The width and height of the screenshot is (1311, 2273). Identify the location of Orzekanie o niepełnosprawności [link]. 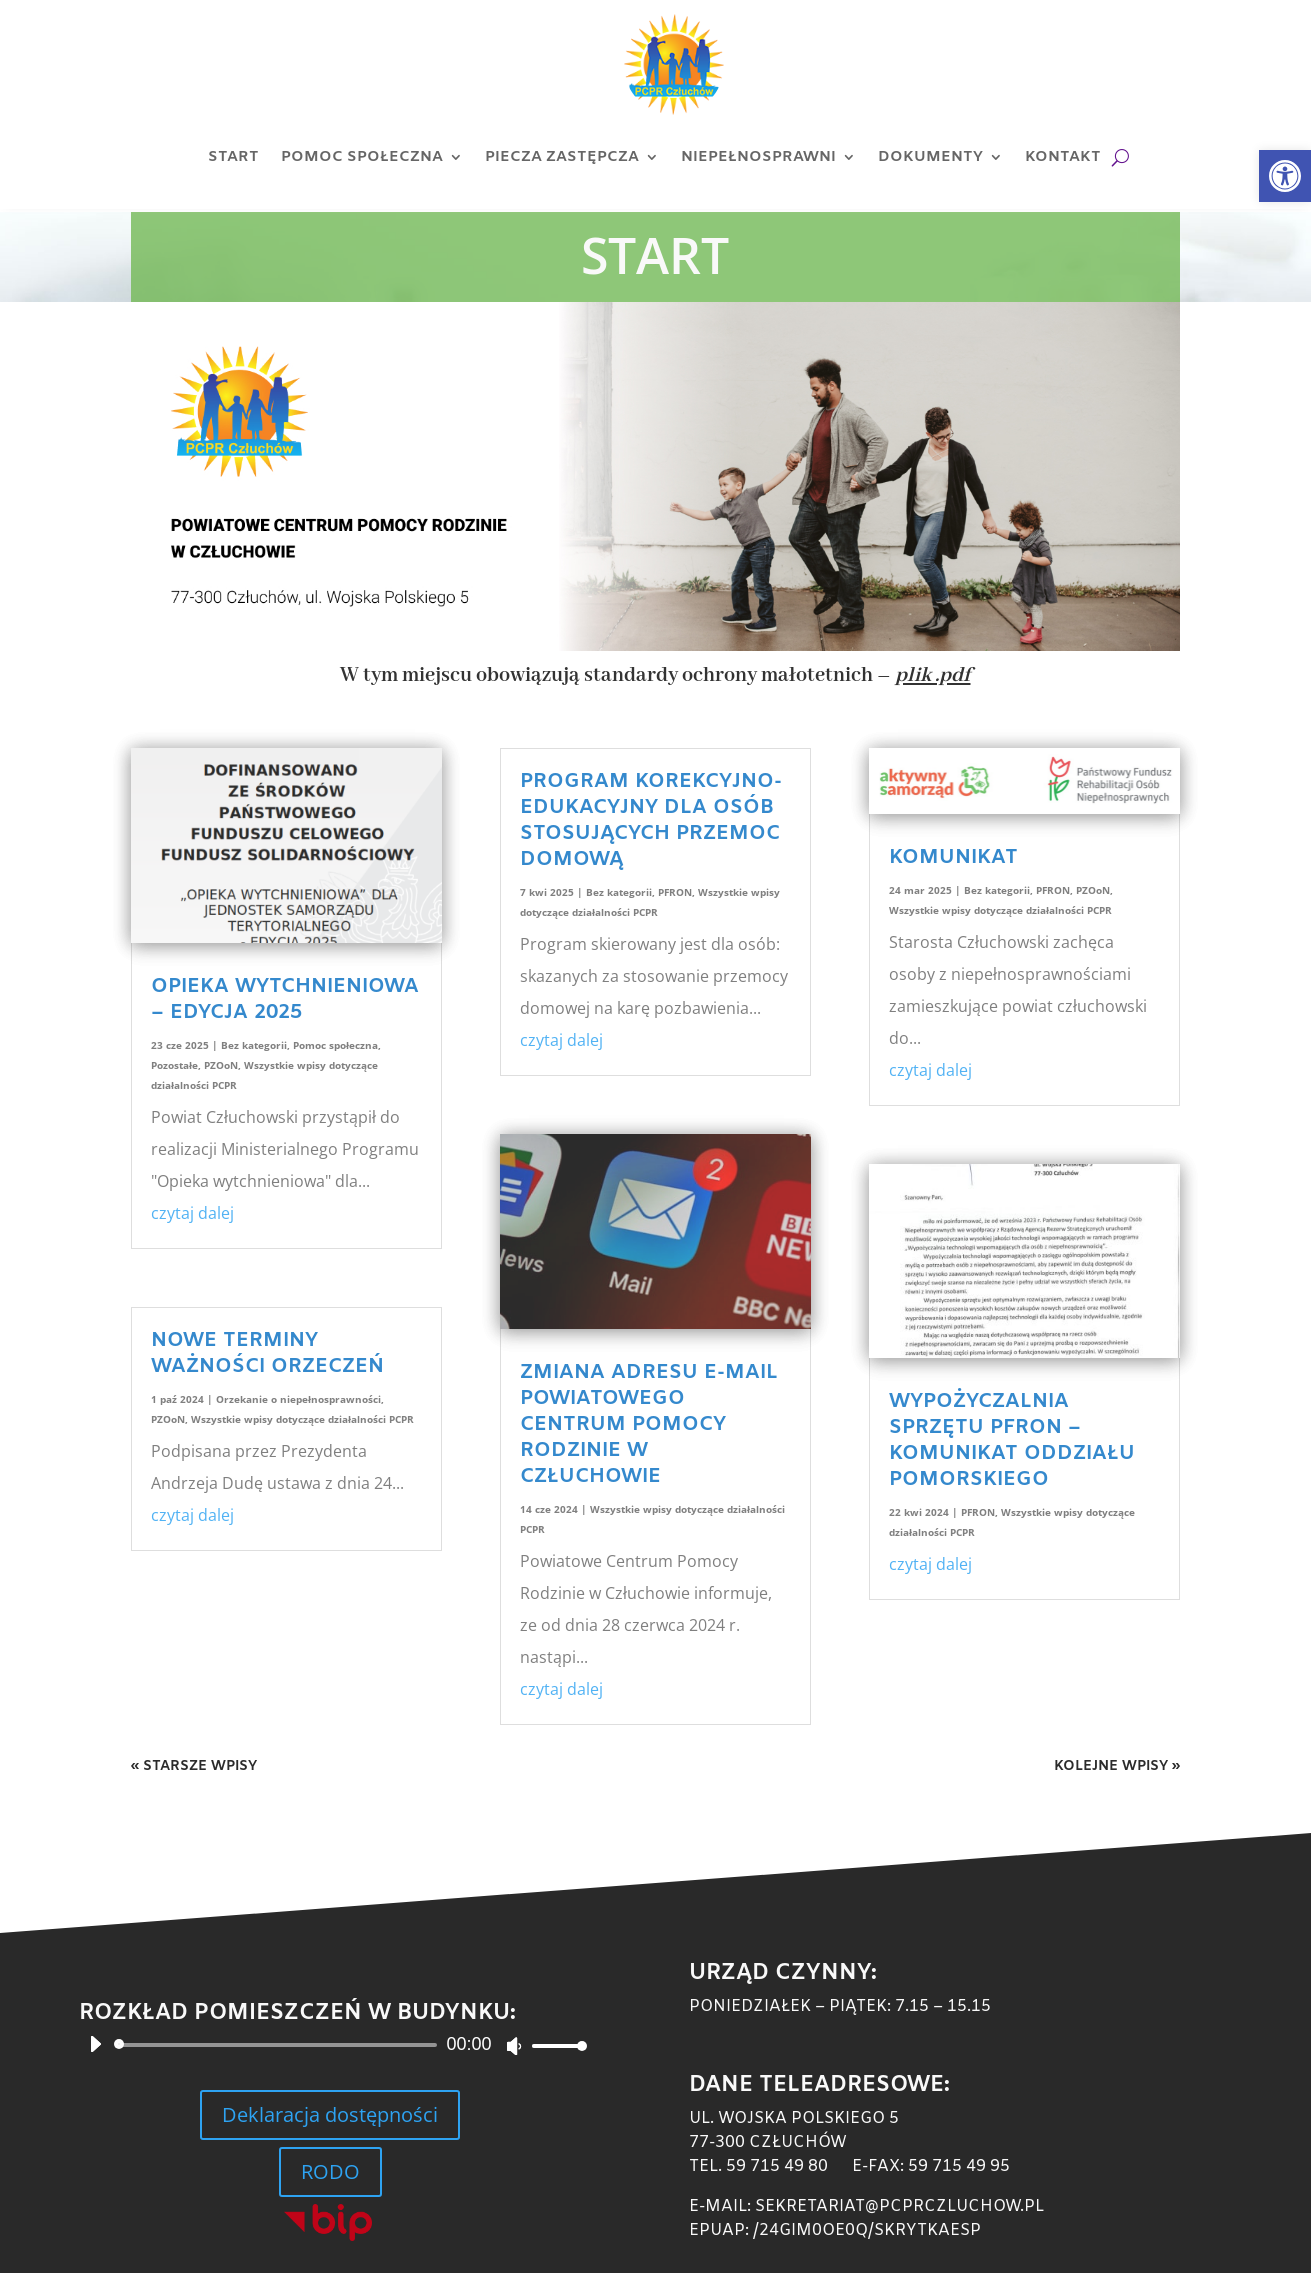
(298, 1399).